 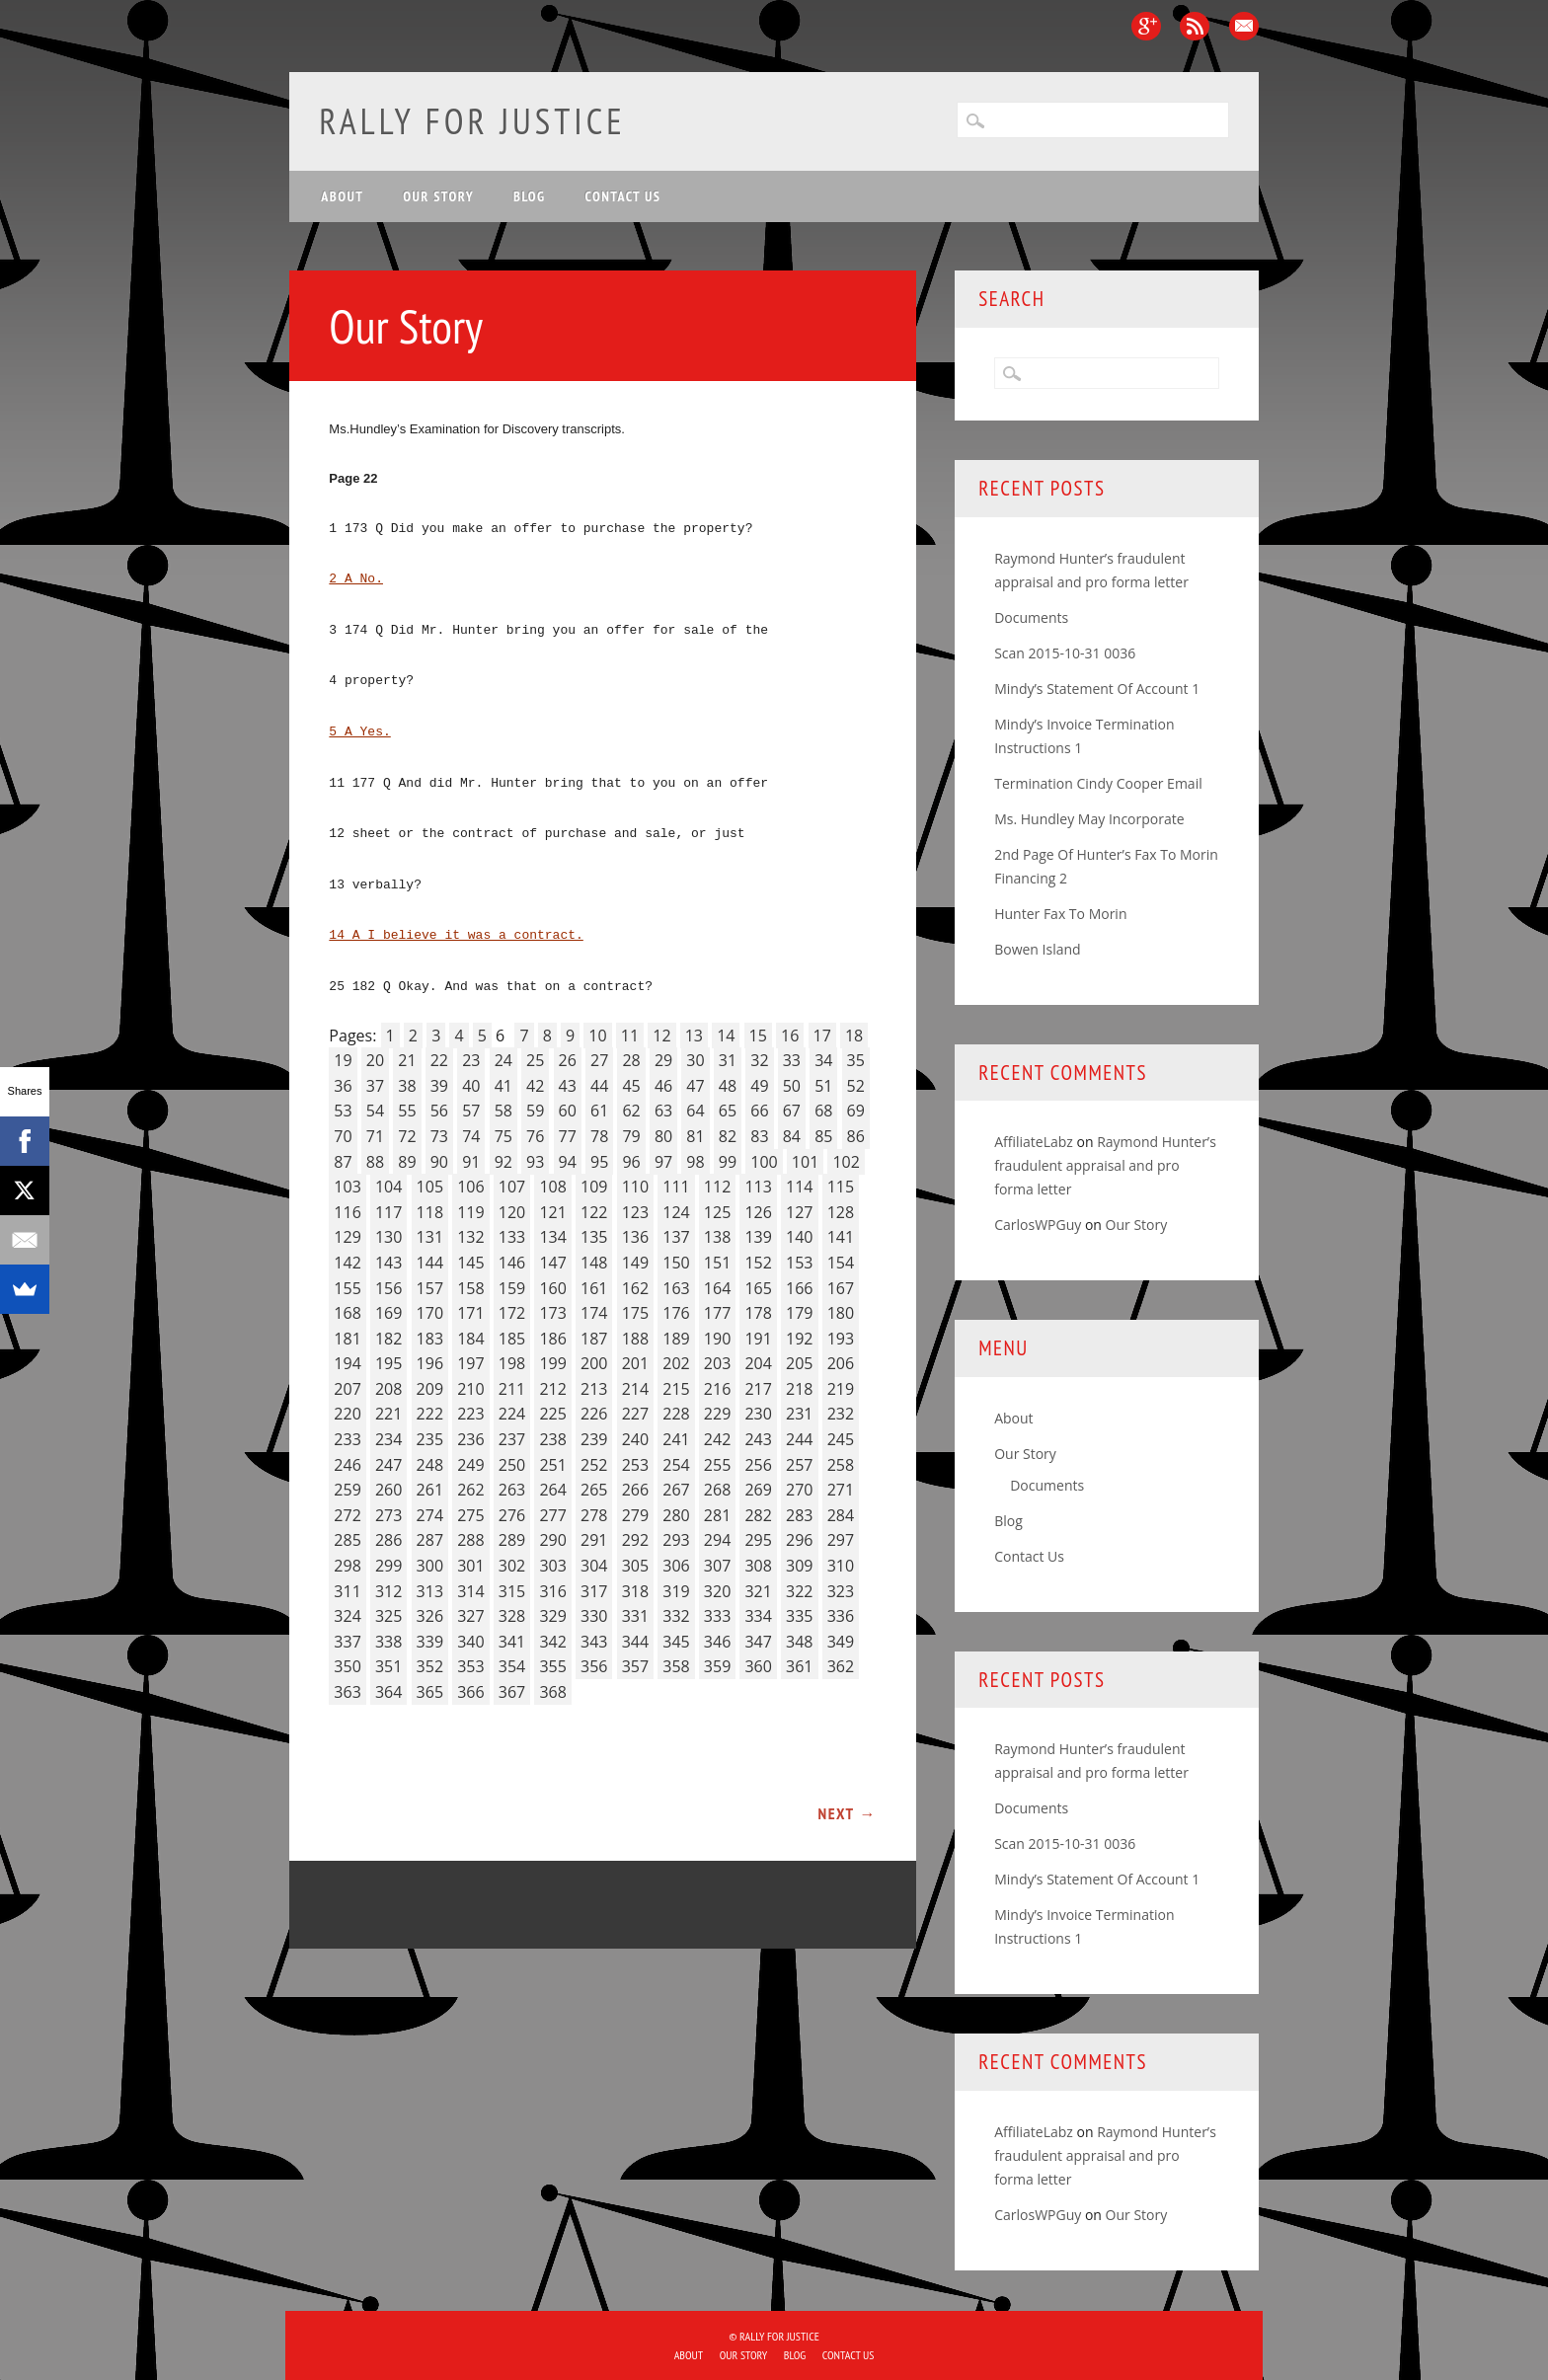 What do you see at coordinates (407, 1086) in the screenshot?
I see `38` at bounding box center [407, 1086].